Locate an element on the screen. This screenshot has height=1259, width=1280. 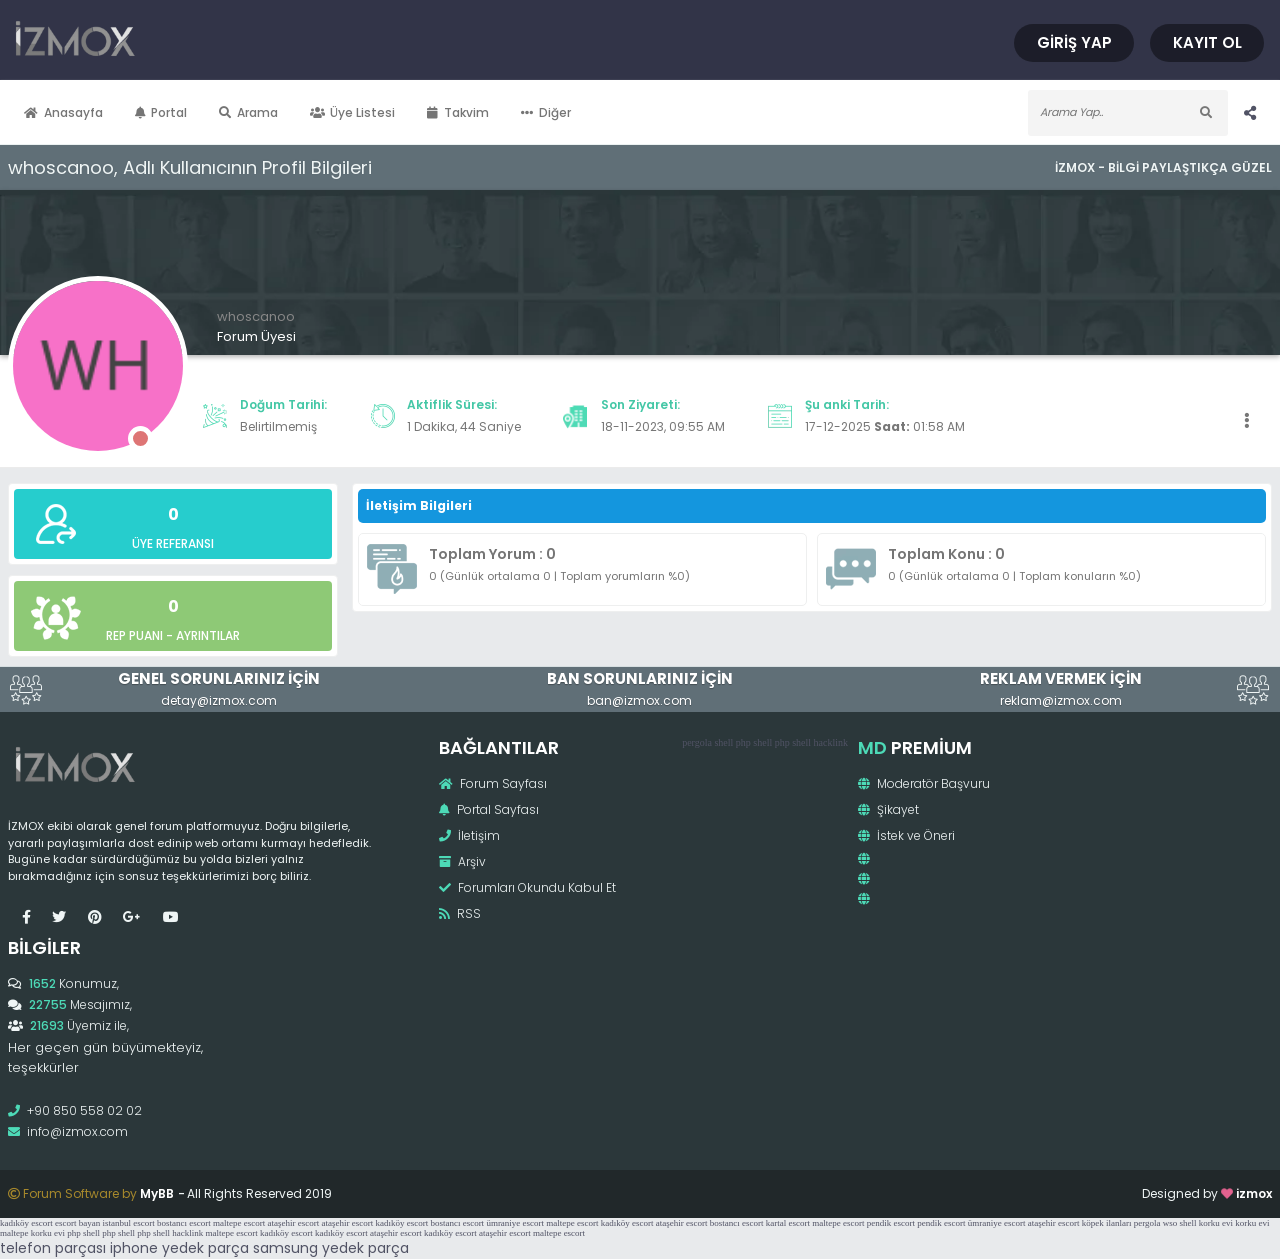
ataşehir escort is located at coordinates (293, 1223).